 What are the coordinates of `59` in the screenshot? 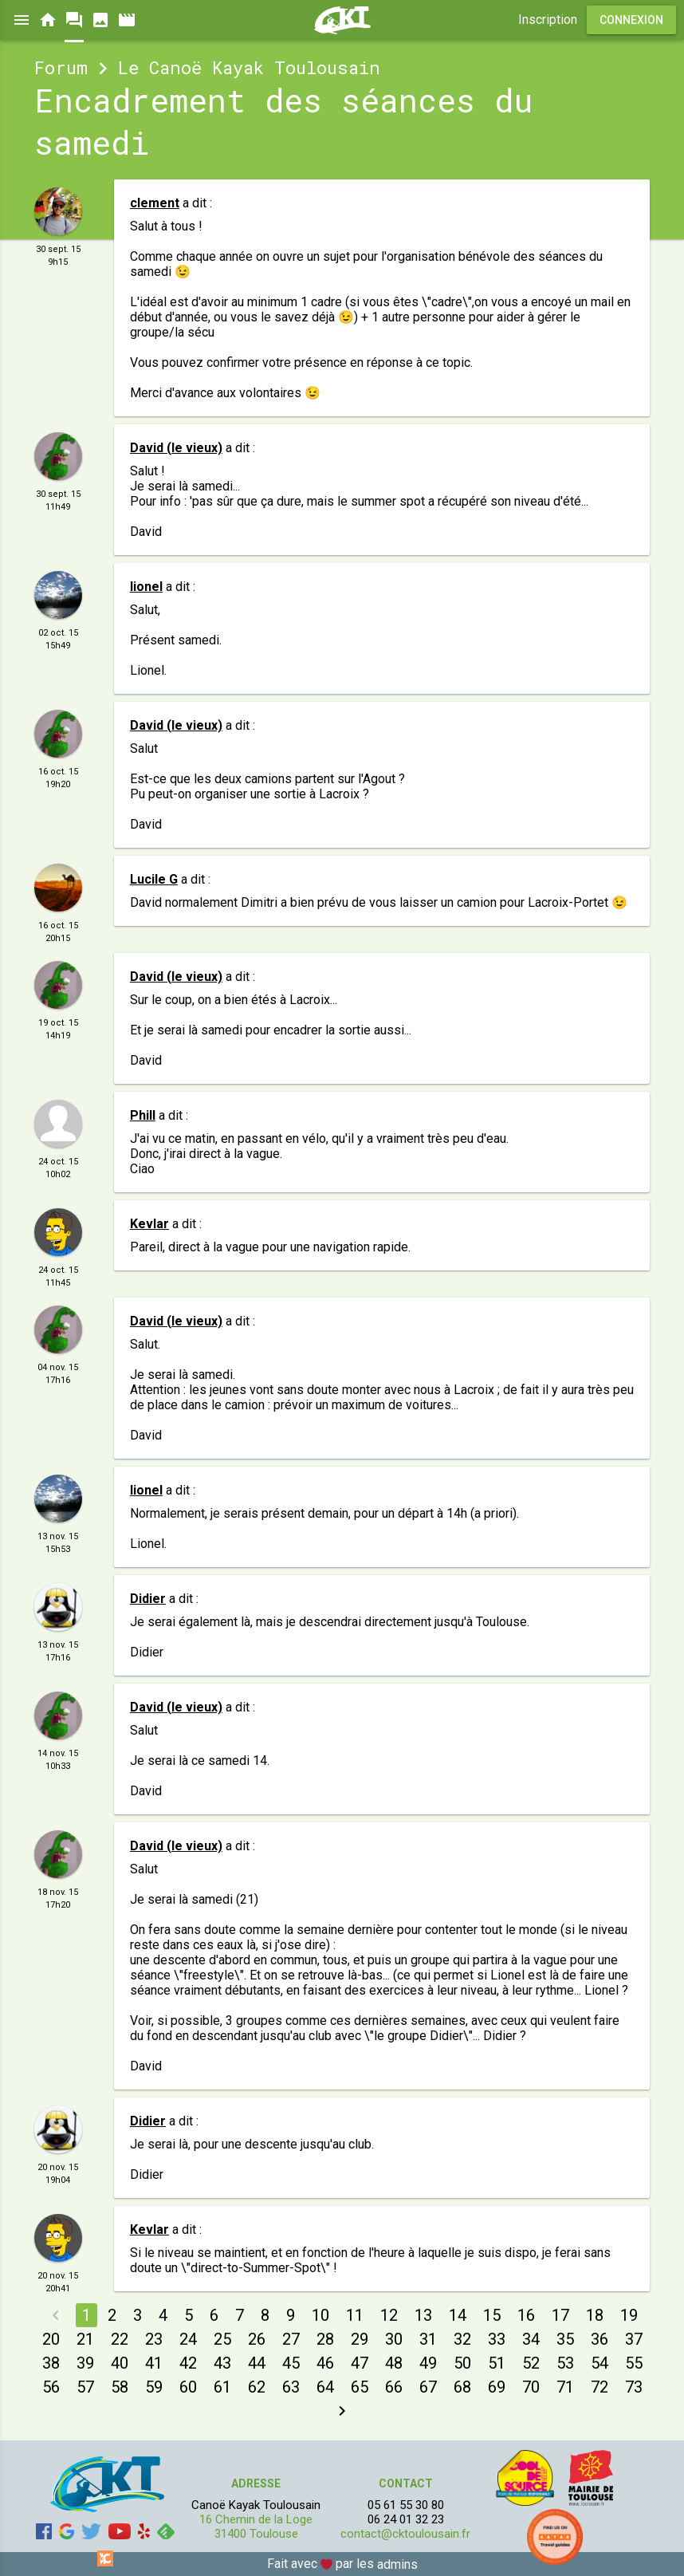 It's located at (154, 2387).